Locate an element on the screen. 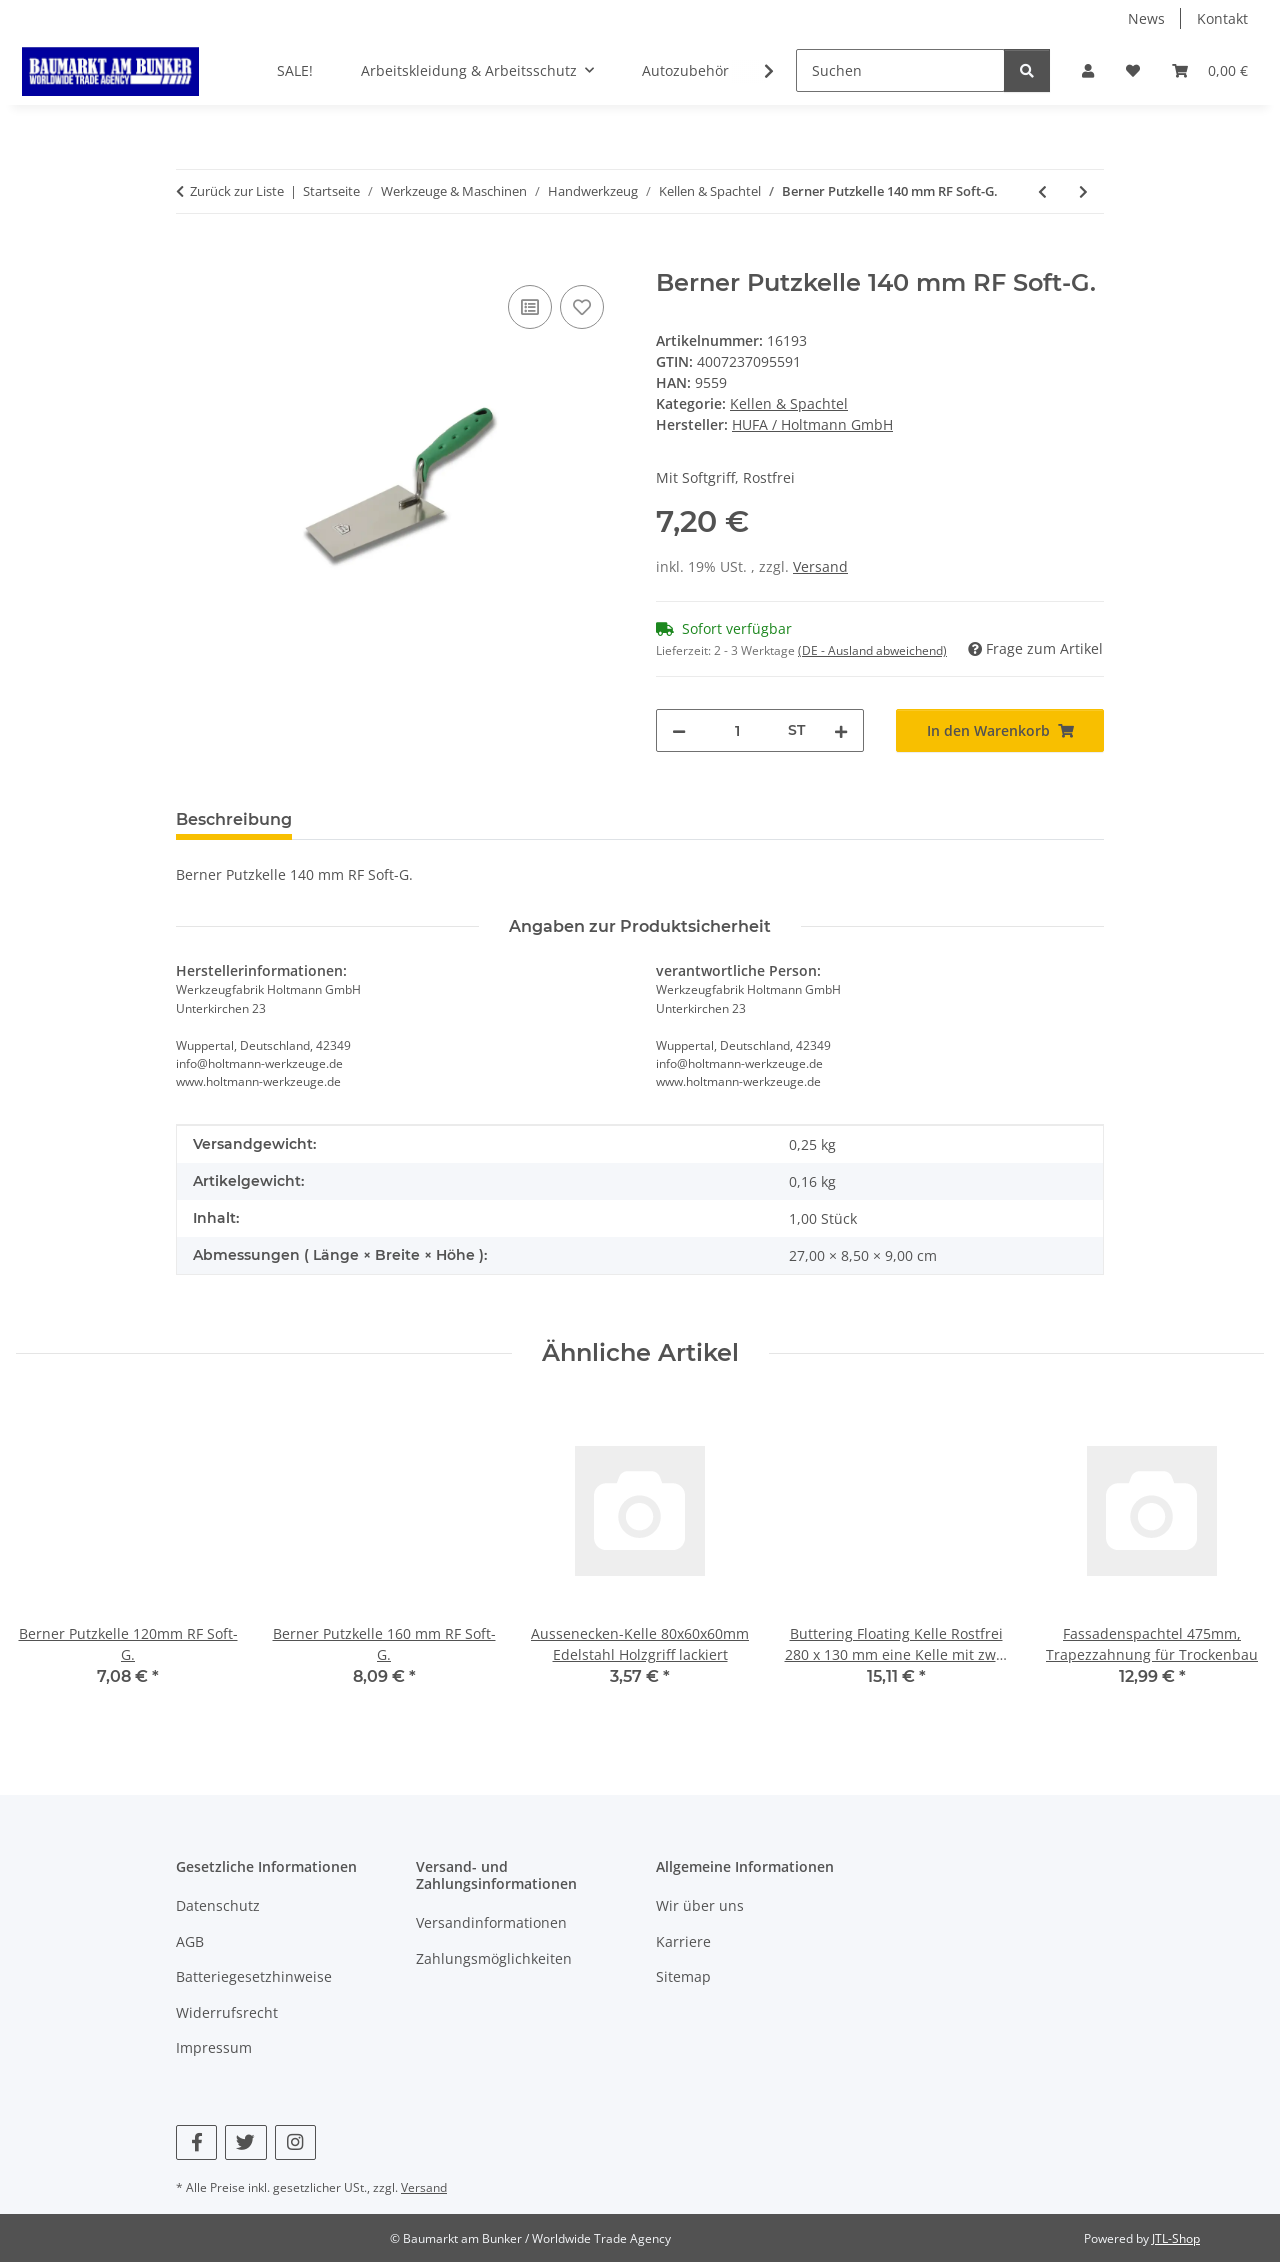 The height and width of the screenshot is (2262, 1280). Versandinformationen is located at coordinates (491, 1922).